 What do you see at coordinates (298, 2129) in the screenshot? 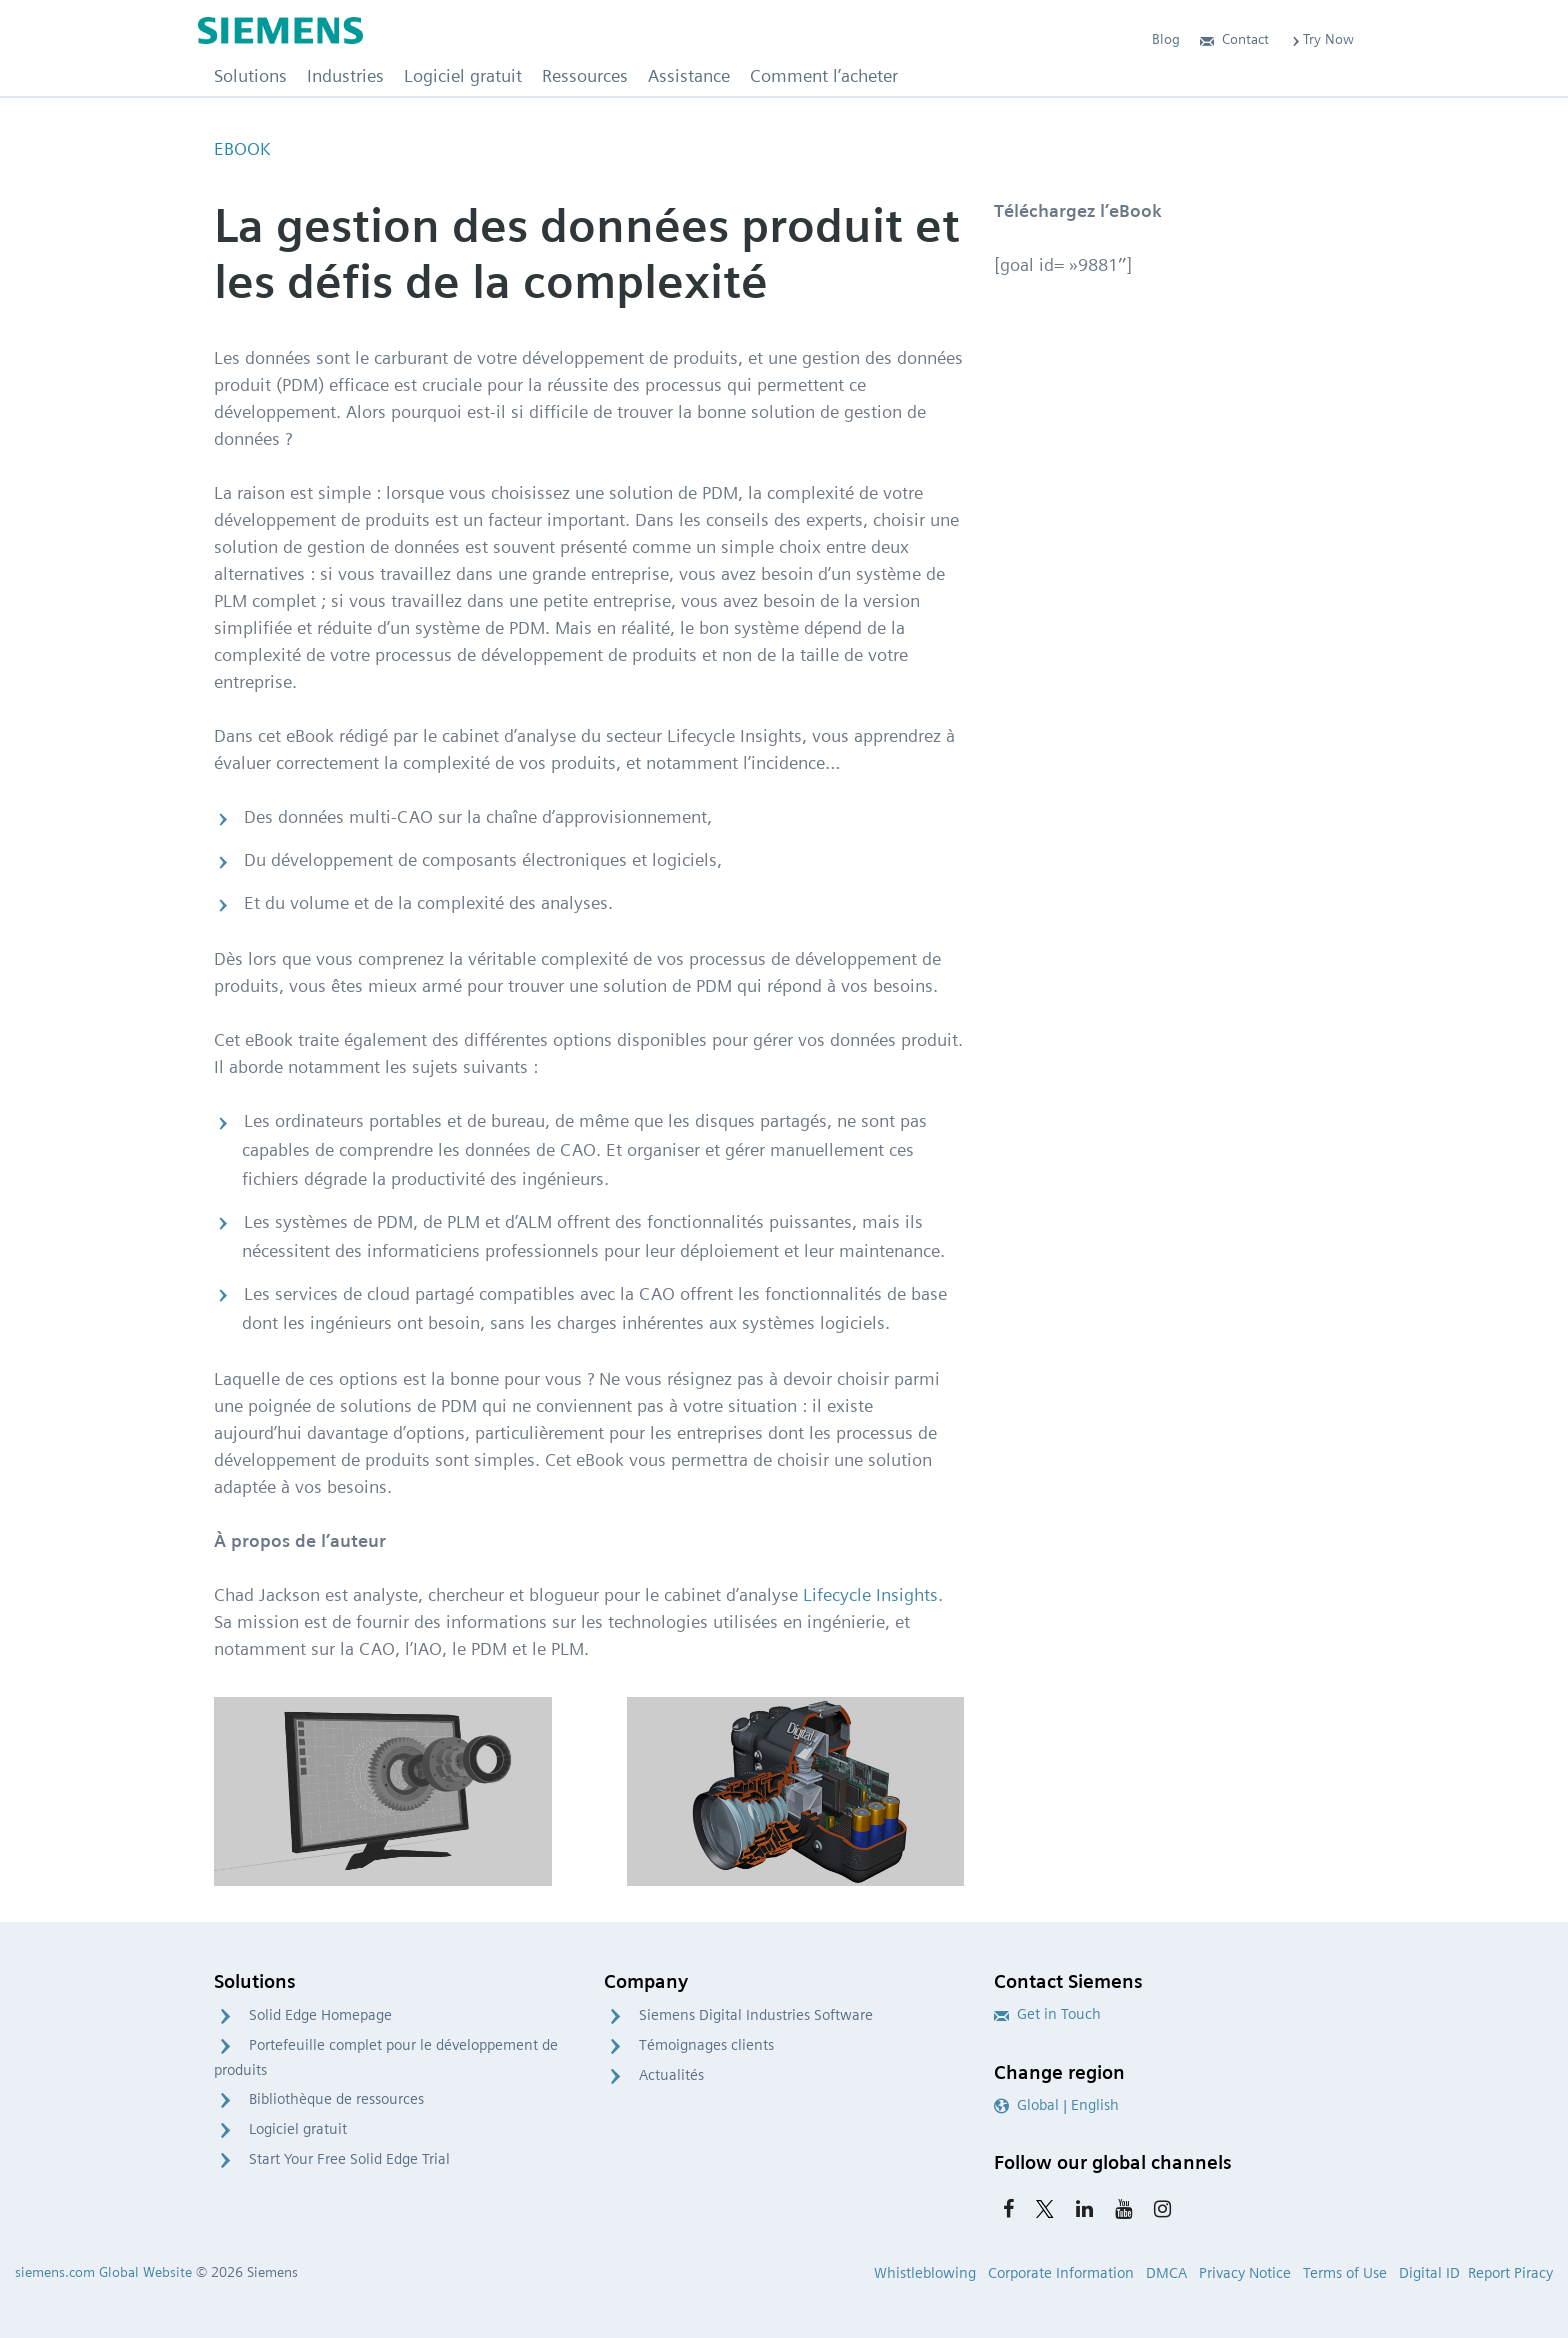
I see `Logiciel gratuit` at bounding box center [298, 2129].